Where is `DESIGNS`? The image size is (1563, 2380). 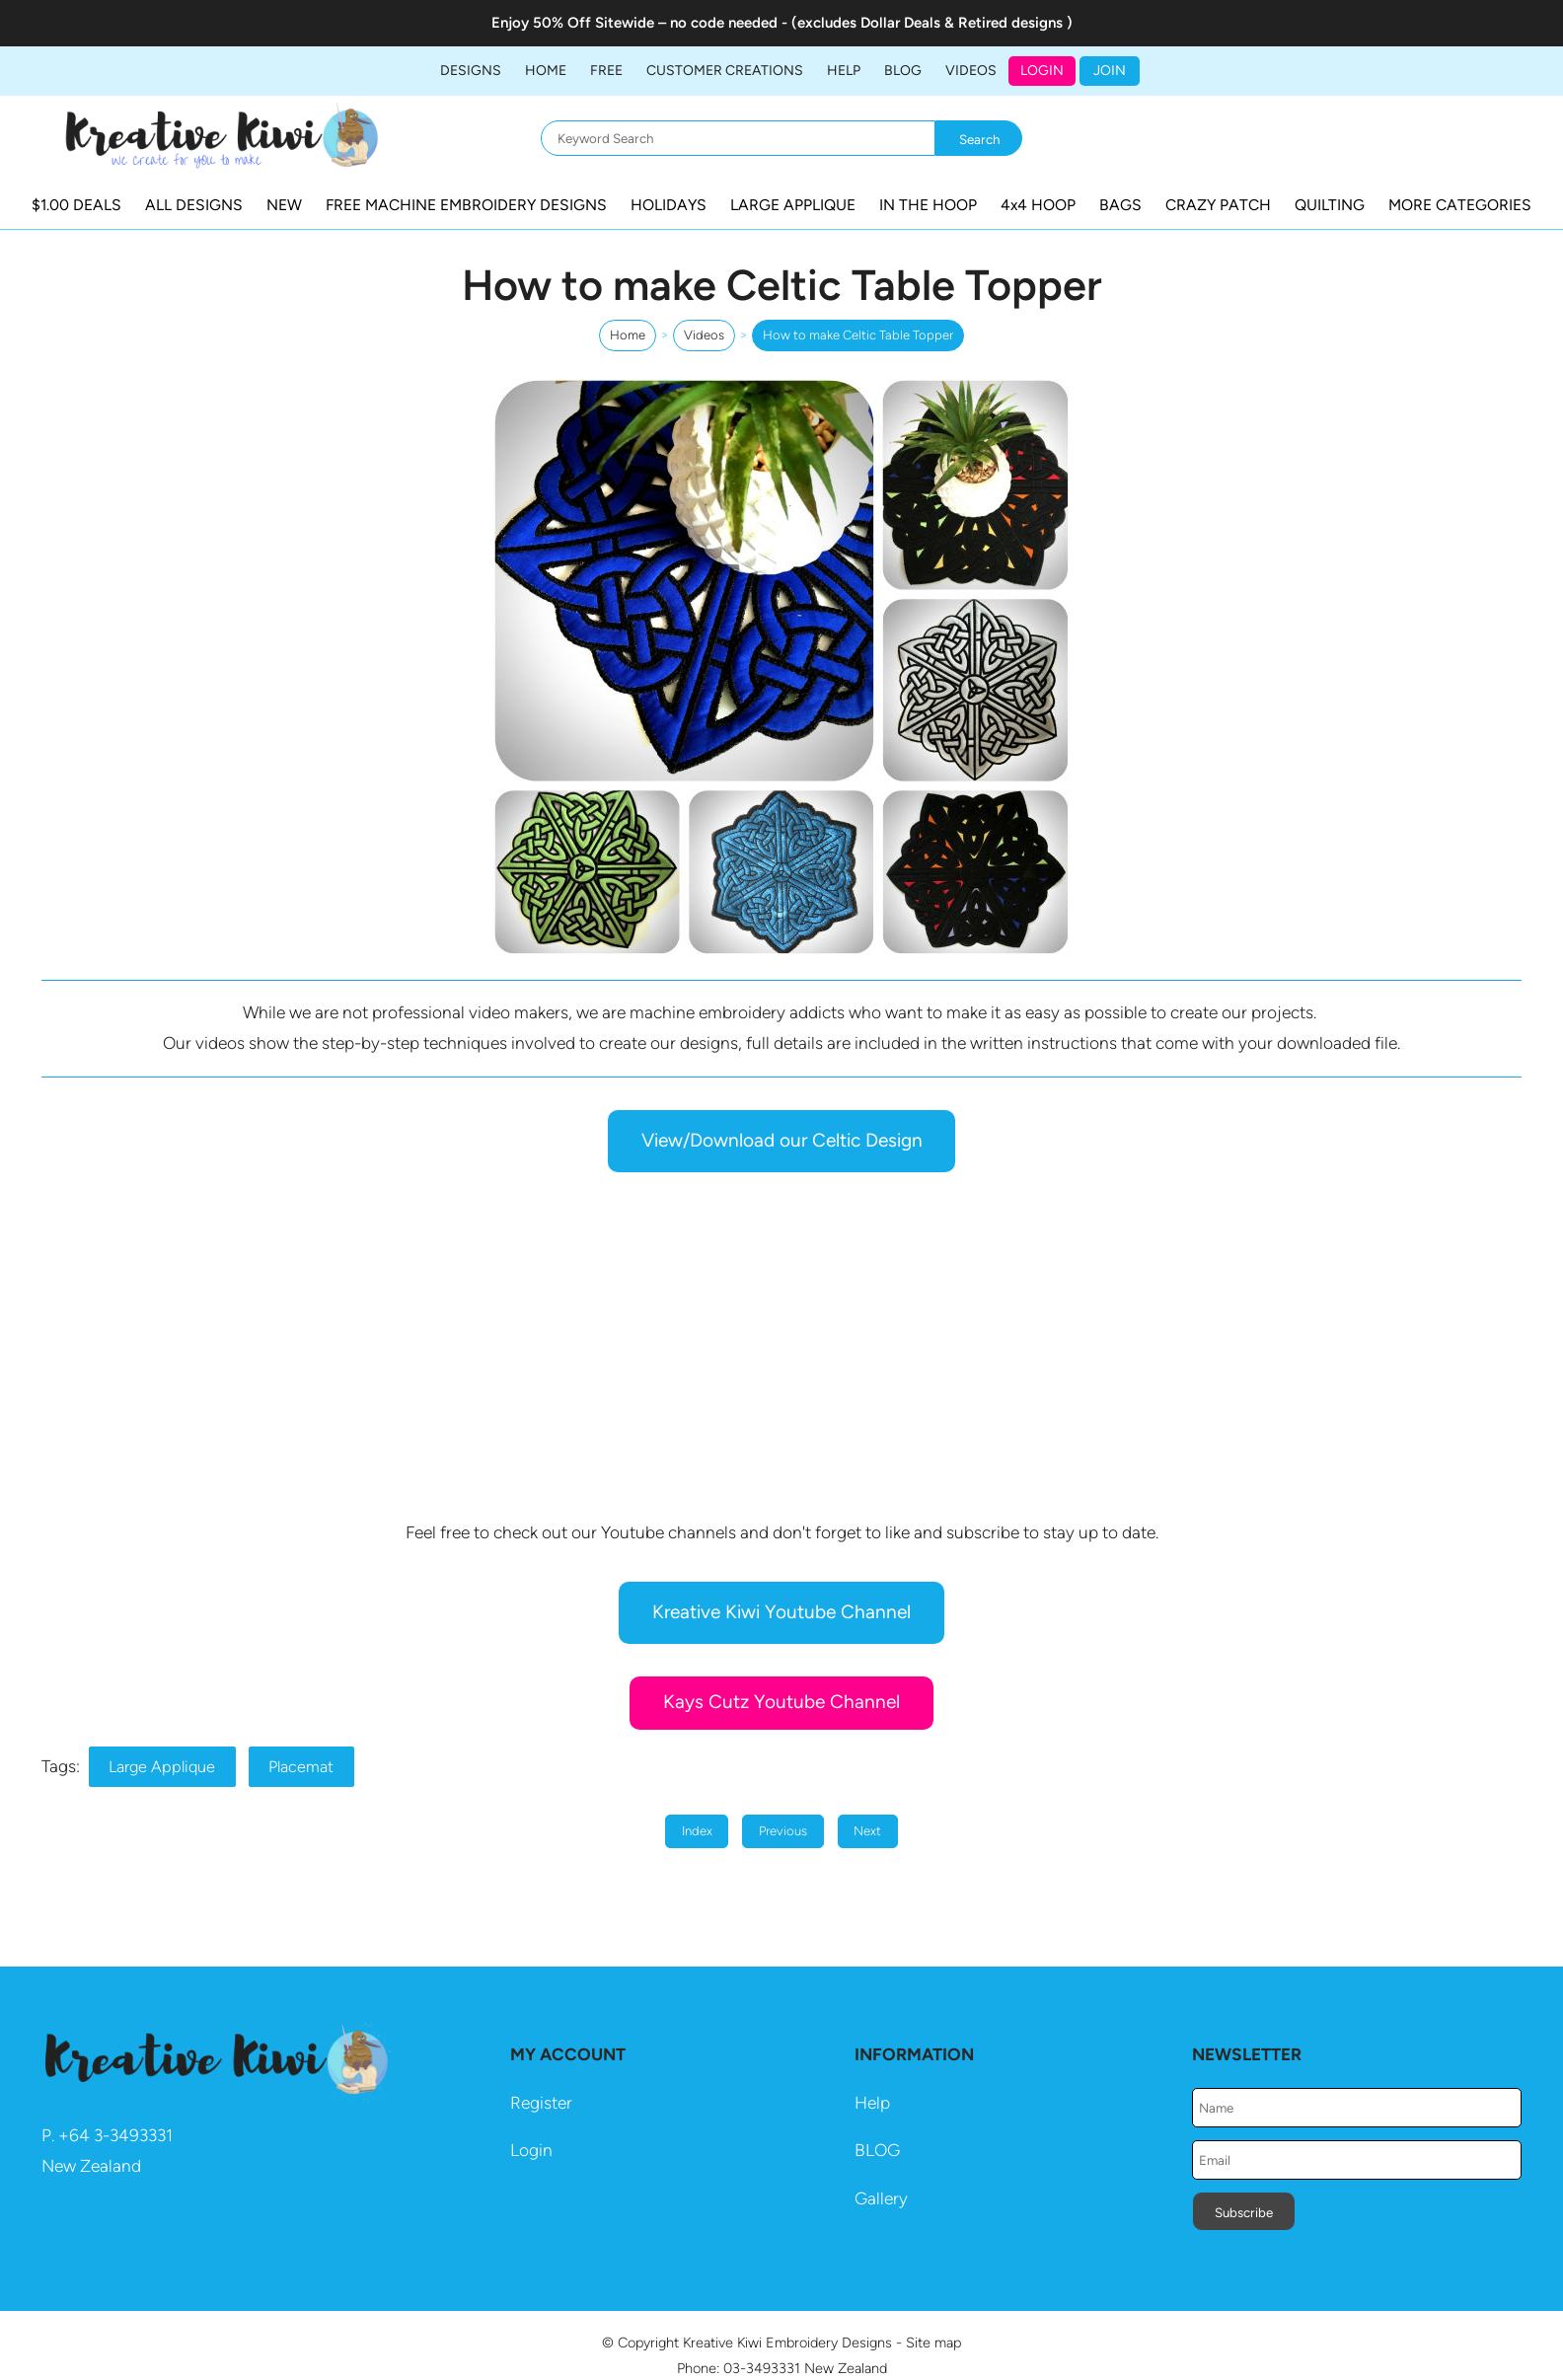 DESIGNS is located at coordinates (470, 70).